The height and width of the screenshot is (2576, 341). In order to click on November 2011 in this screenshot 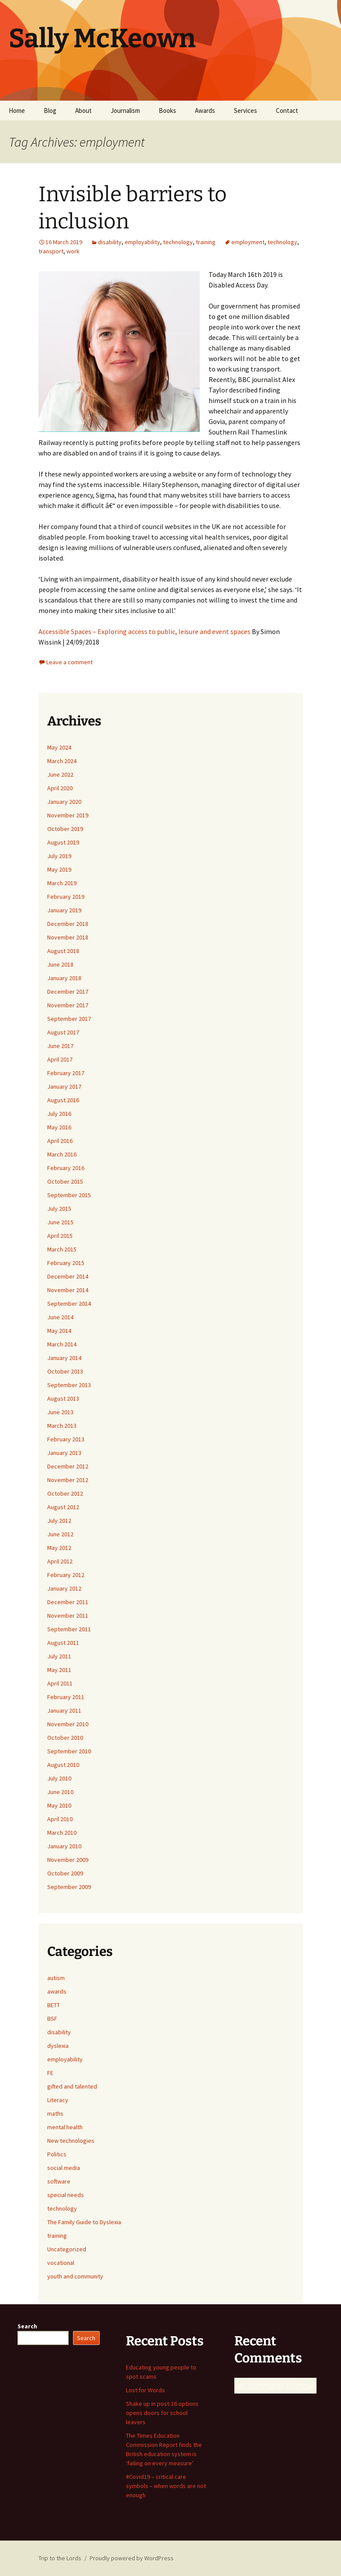, I will do `click(67, 1615)`.